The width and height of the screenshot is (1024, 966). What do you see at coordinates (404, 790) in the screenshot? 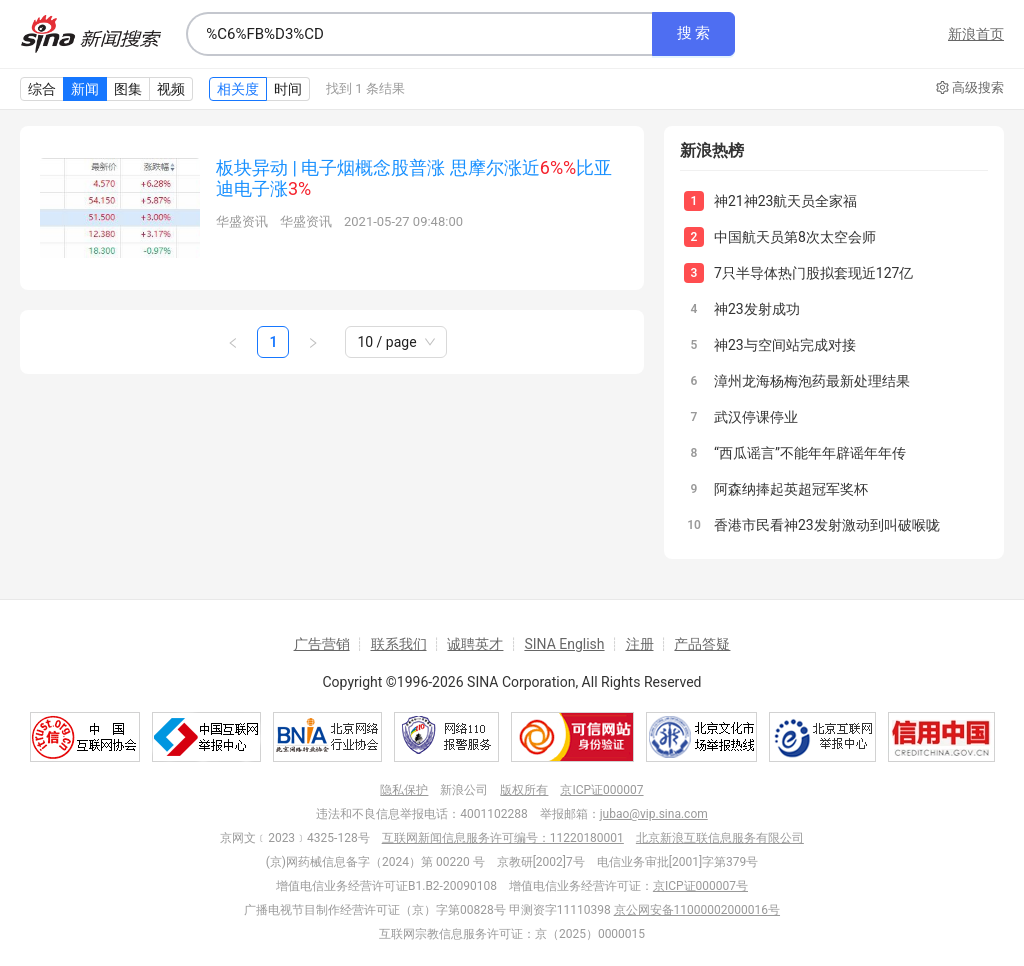
I see `隐私保护` at bounding box center [404, 790].